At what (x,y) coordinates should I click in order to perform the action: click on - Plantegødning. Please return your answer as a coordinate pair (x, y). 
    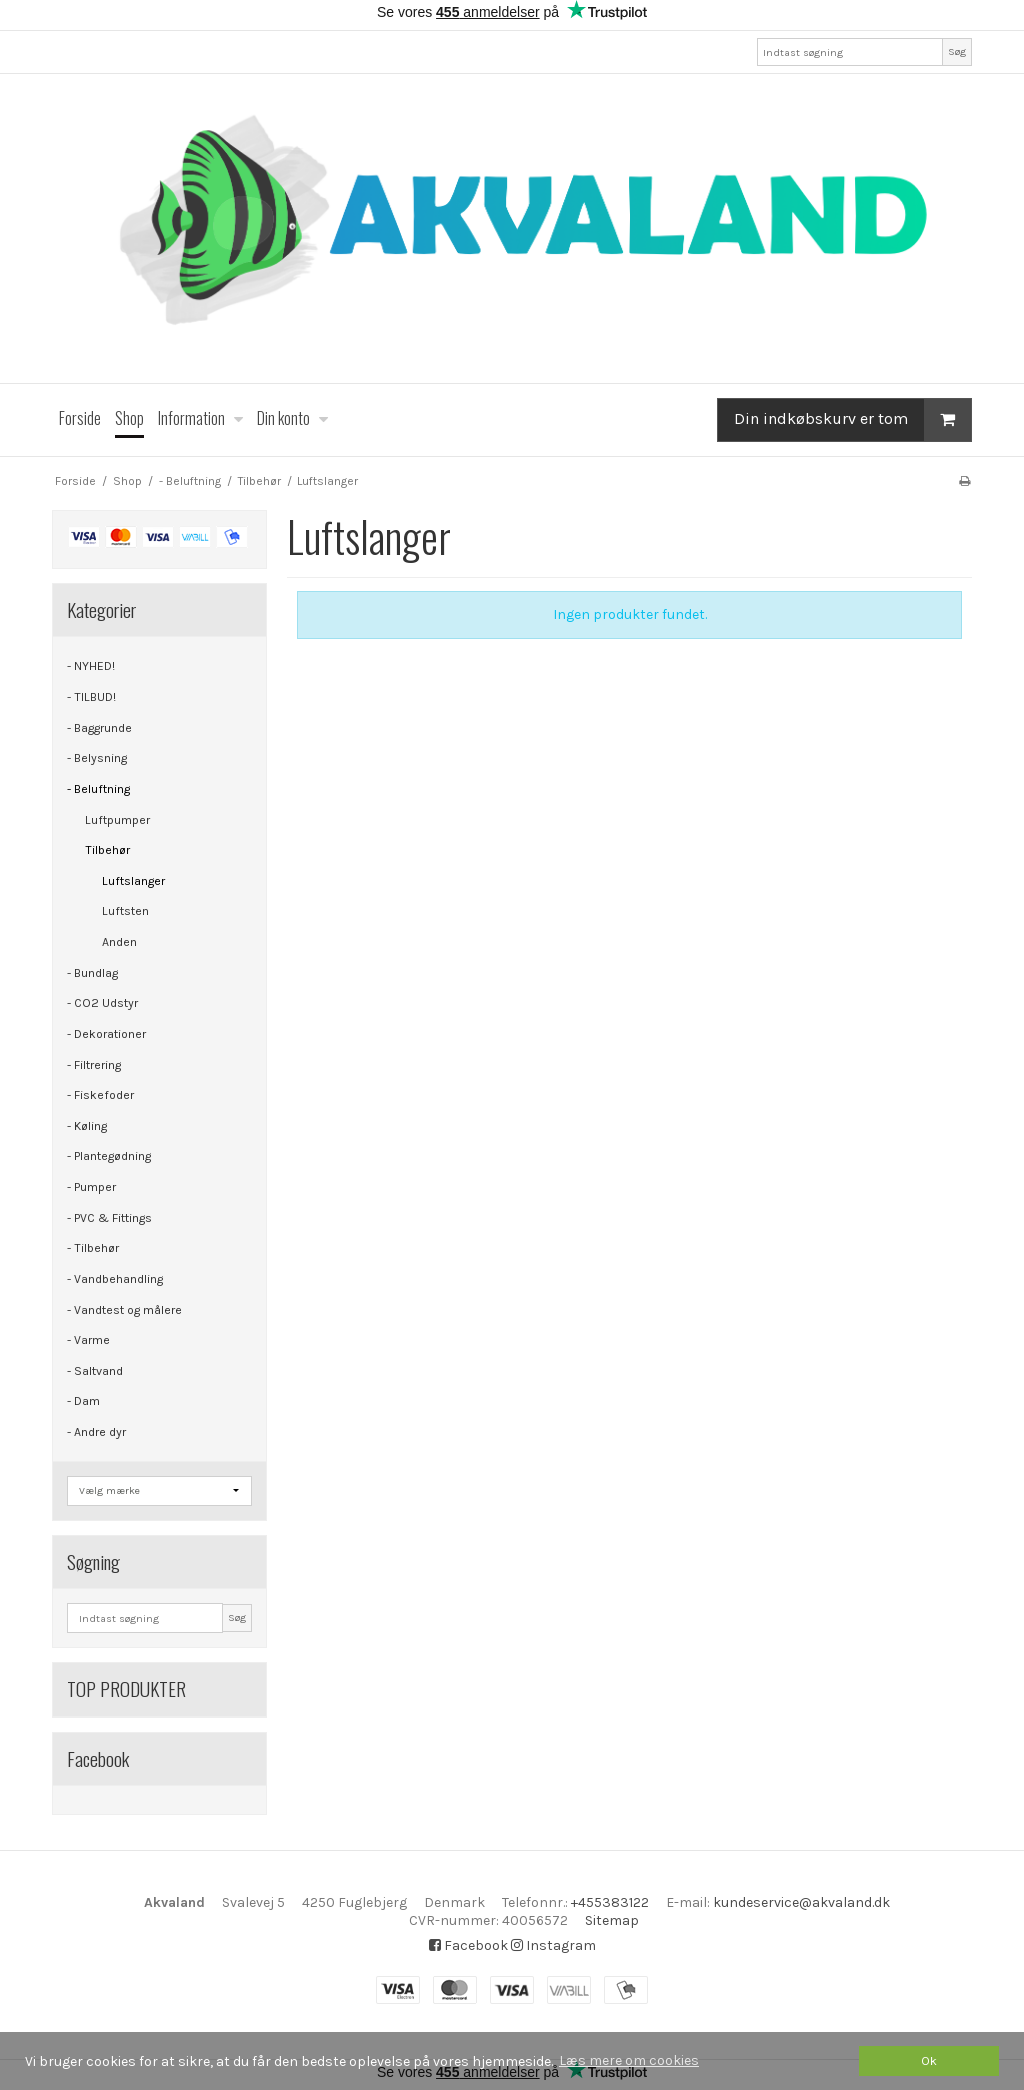
    Looking at the image, I should click on (109, 1156).